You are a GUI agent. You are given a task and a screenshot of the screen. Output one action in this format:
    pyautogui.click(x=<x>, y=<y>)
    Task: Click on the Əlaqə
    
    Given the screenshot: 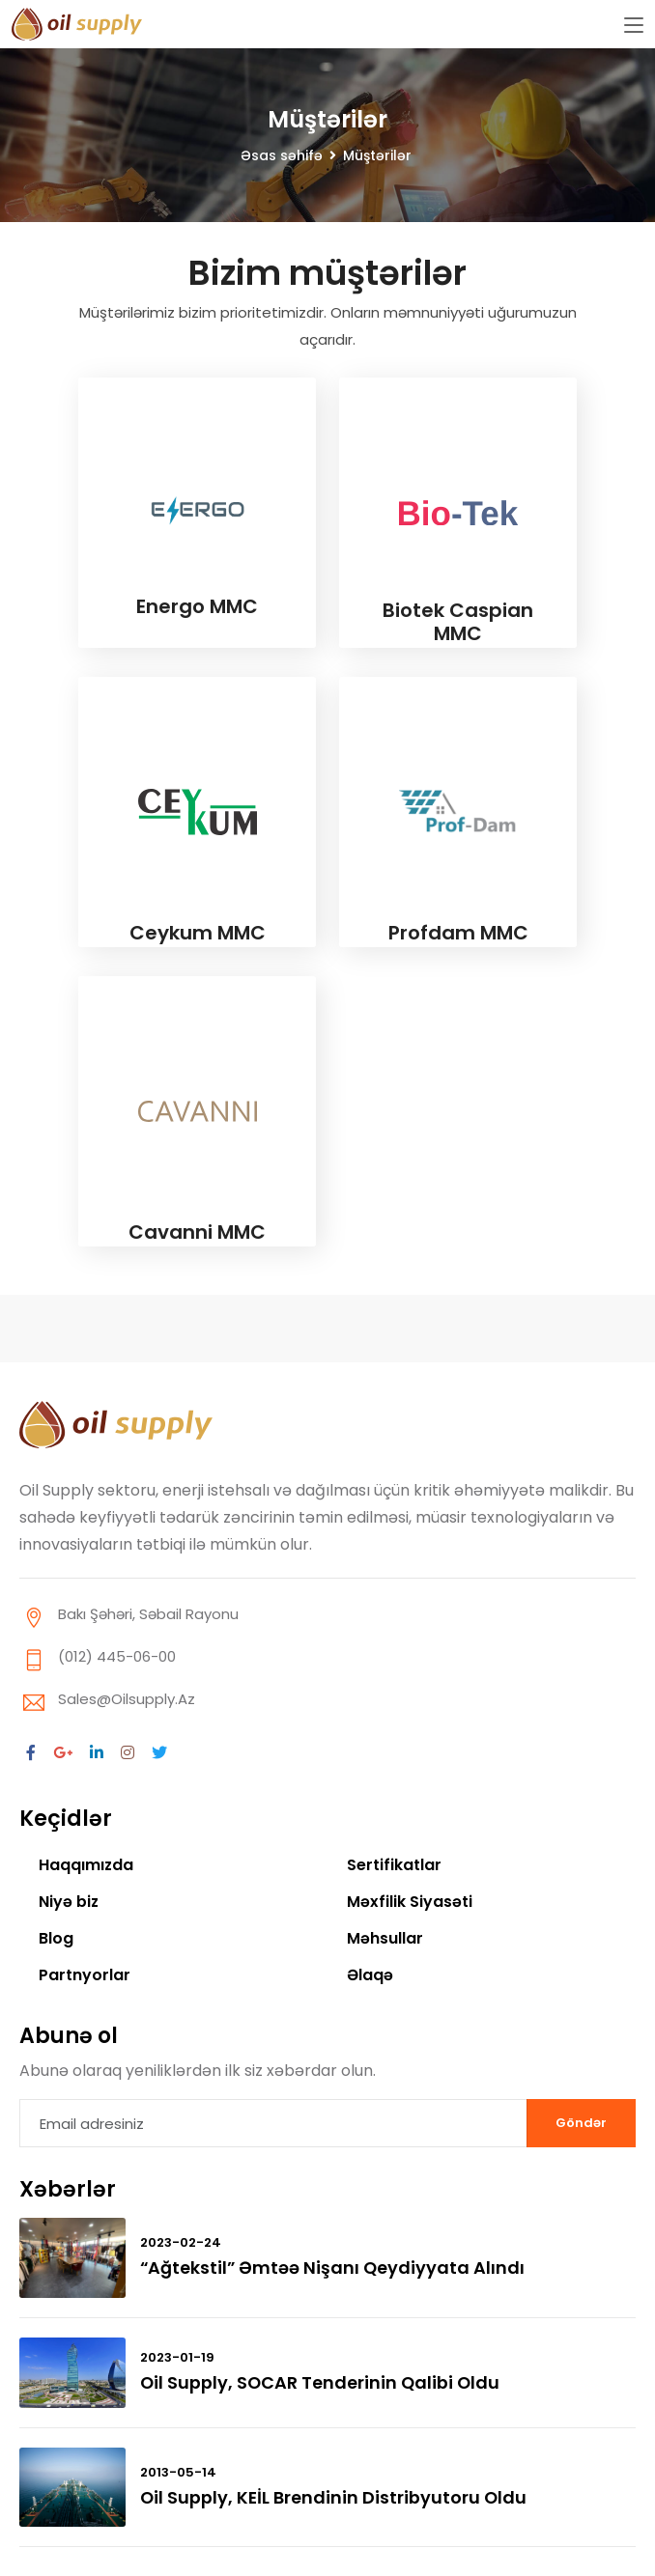 What is the action you would take?
    pyautogui.click(x=370, y=1975)
    